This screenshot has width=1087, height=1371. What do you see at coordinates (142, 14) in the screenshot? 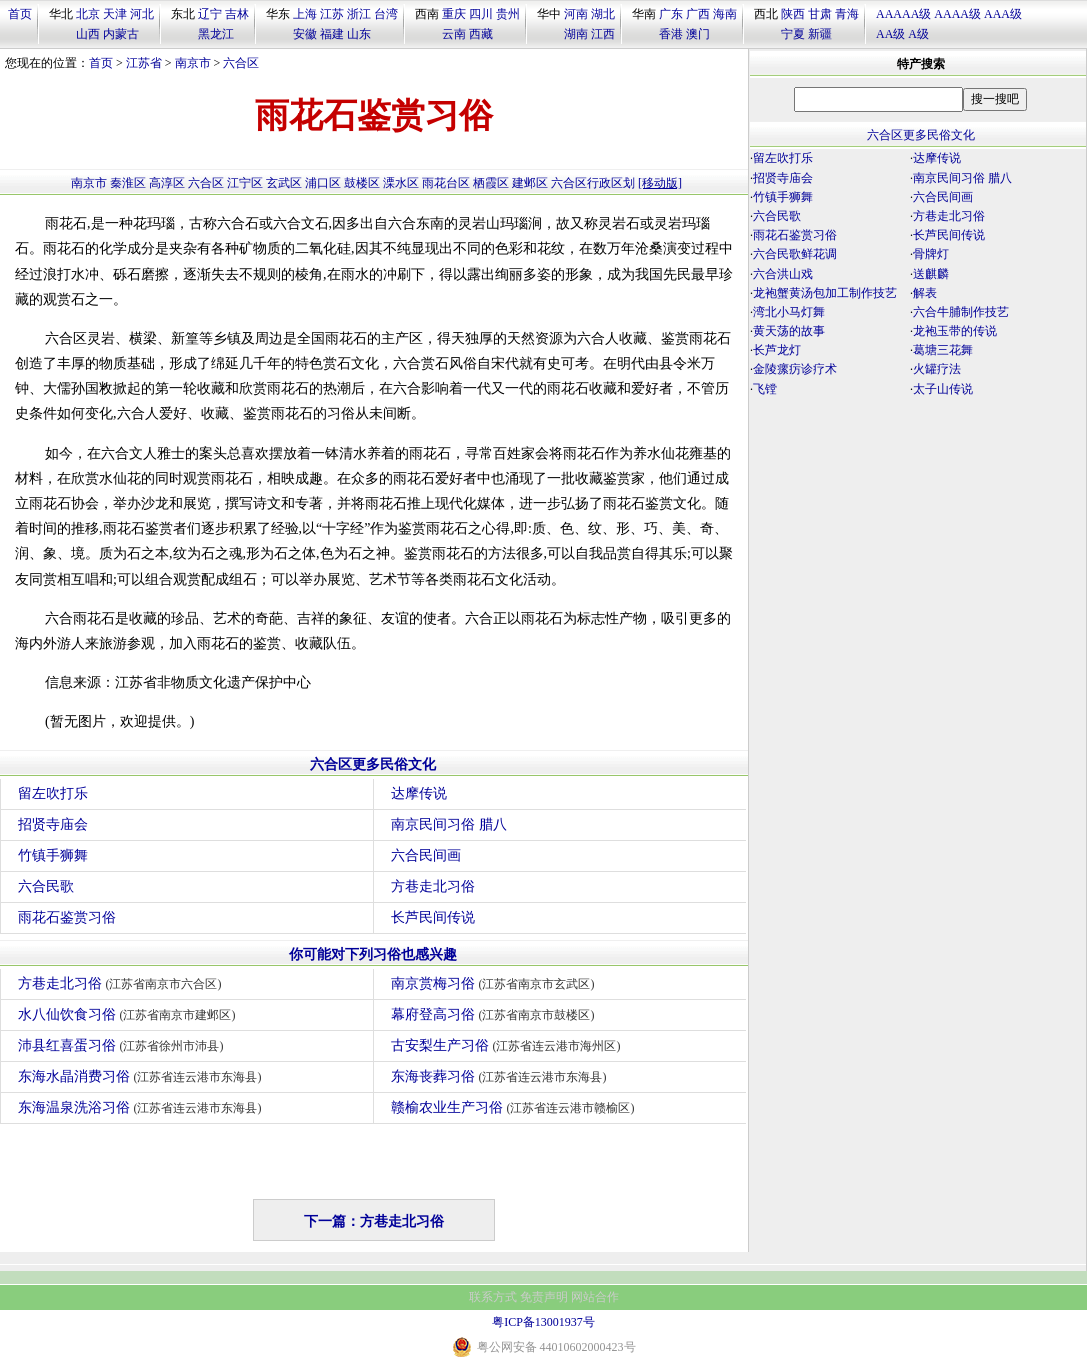
I see `河北` at bounding box center [142, 14].